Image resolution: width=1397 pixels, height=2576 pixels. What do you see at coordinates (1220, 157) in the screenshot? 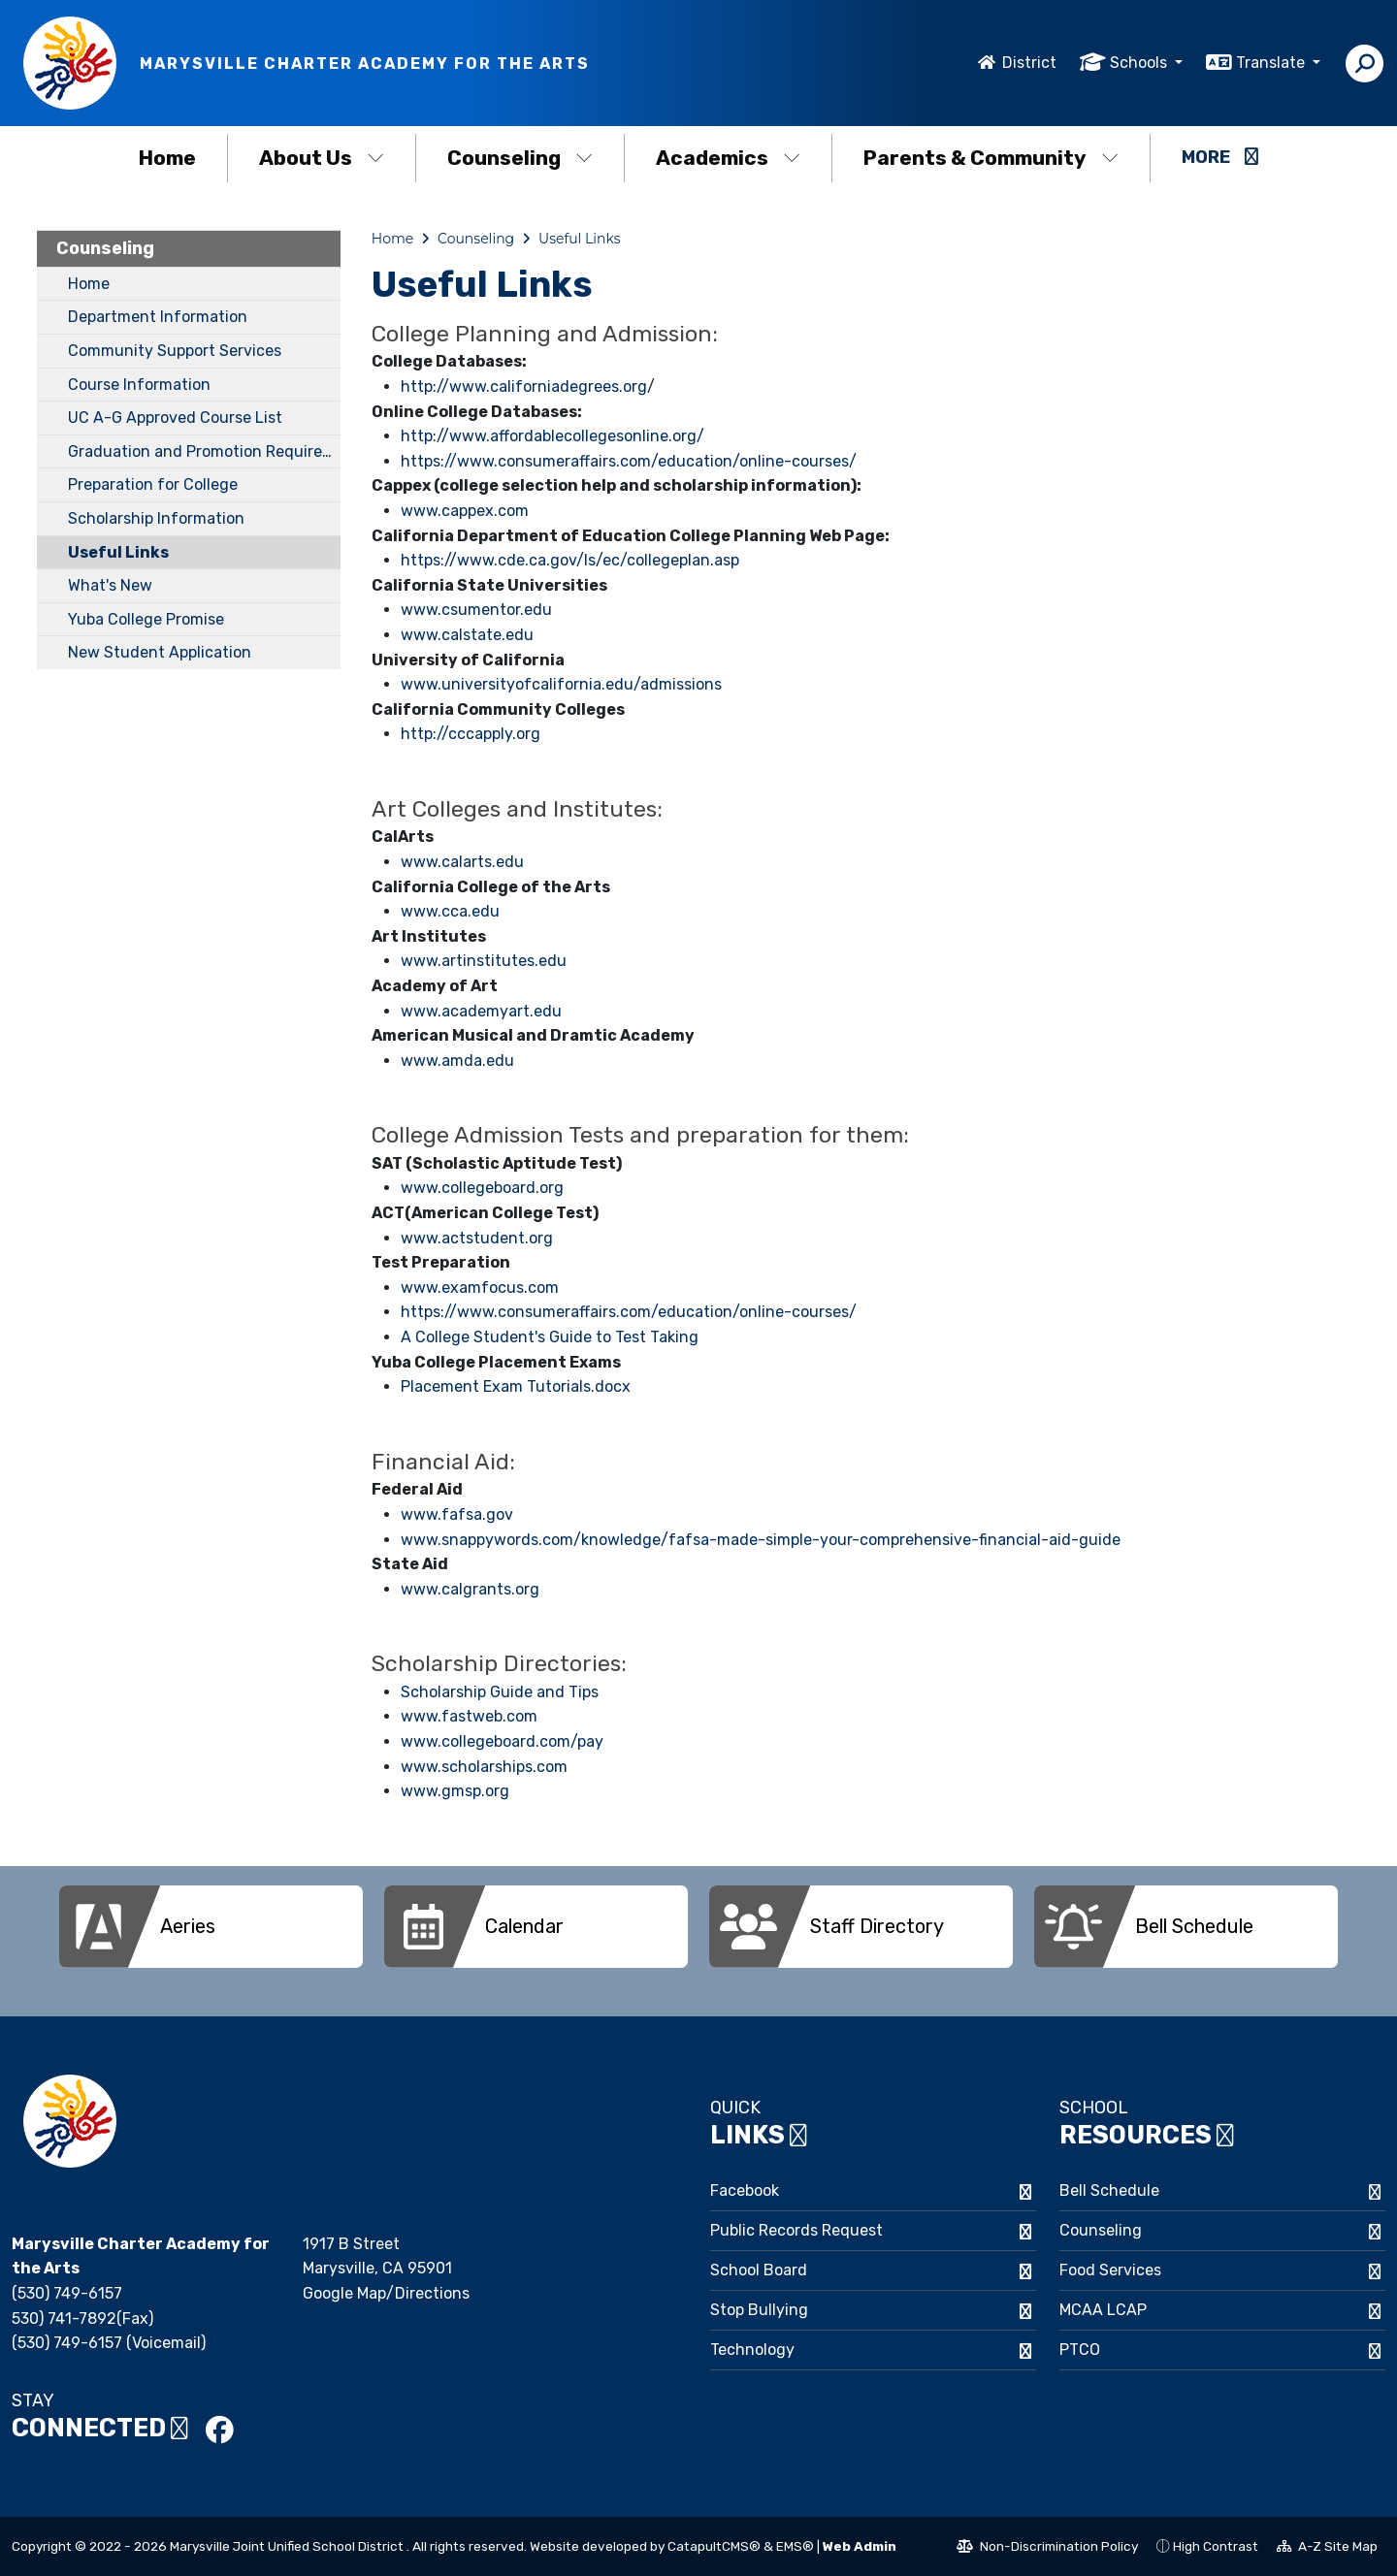
I see `More` at bounding box center [1220, 157].